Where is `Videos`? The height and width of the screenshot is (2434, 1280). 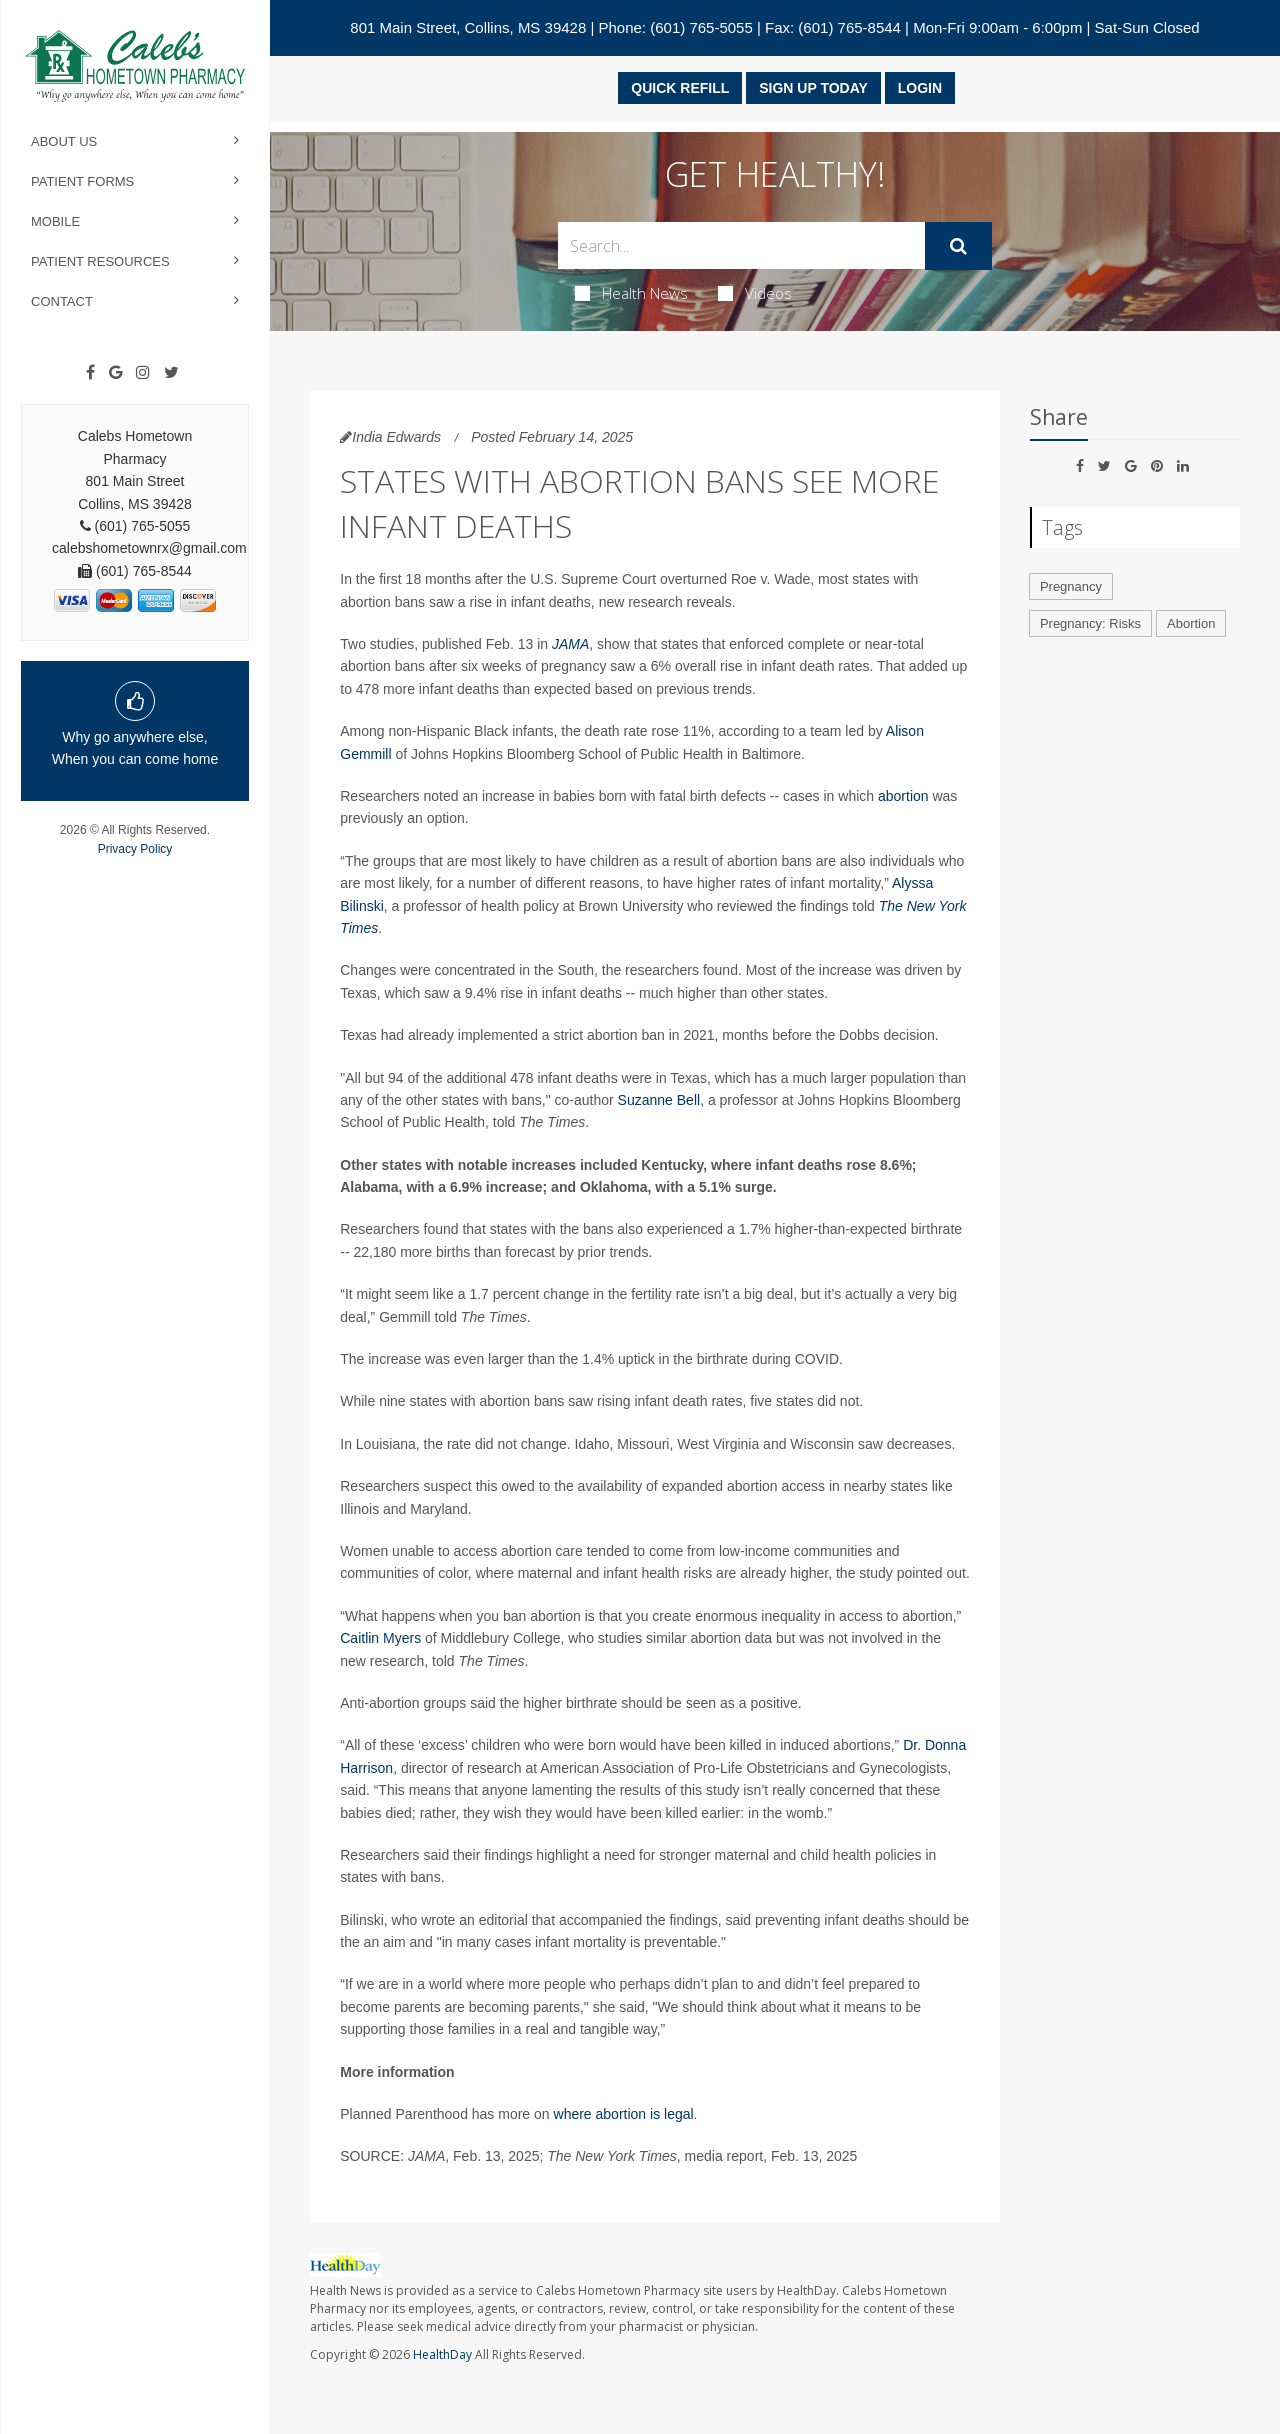
Videos is located at coordinates (755, 293).